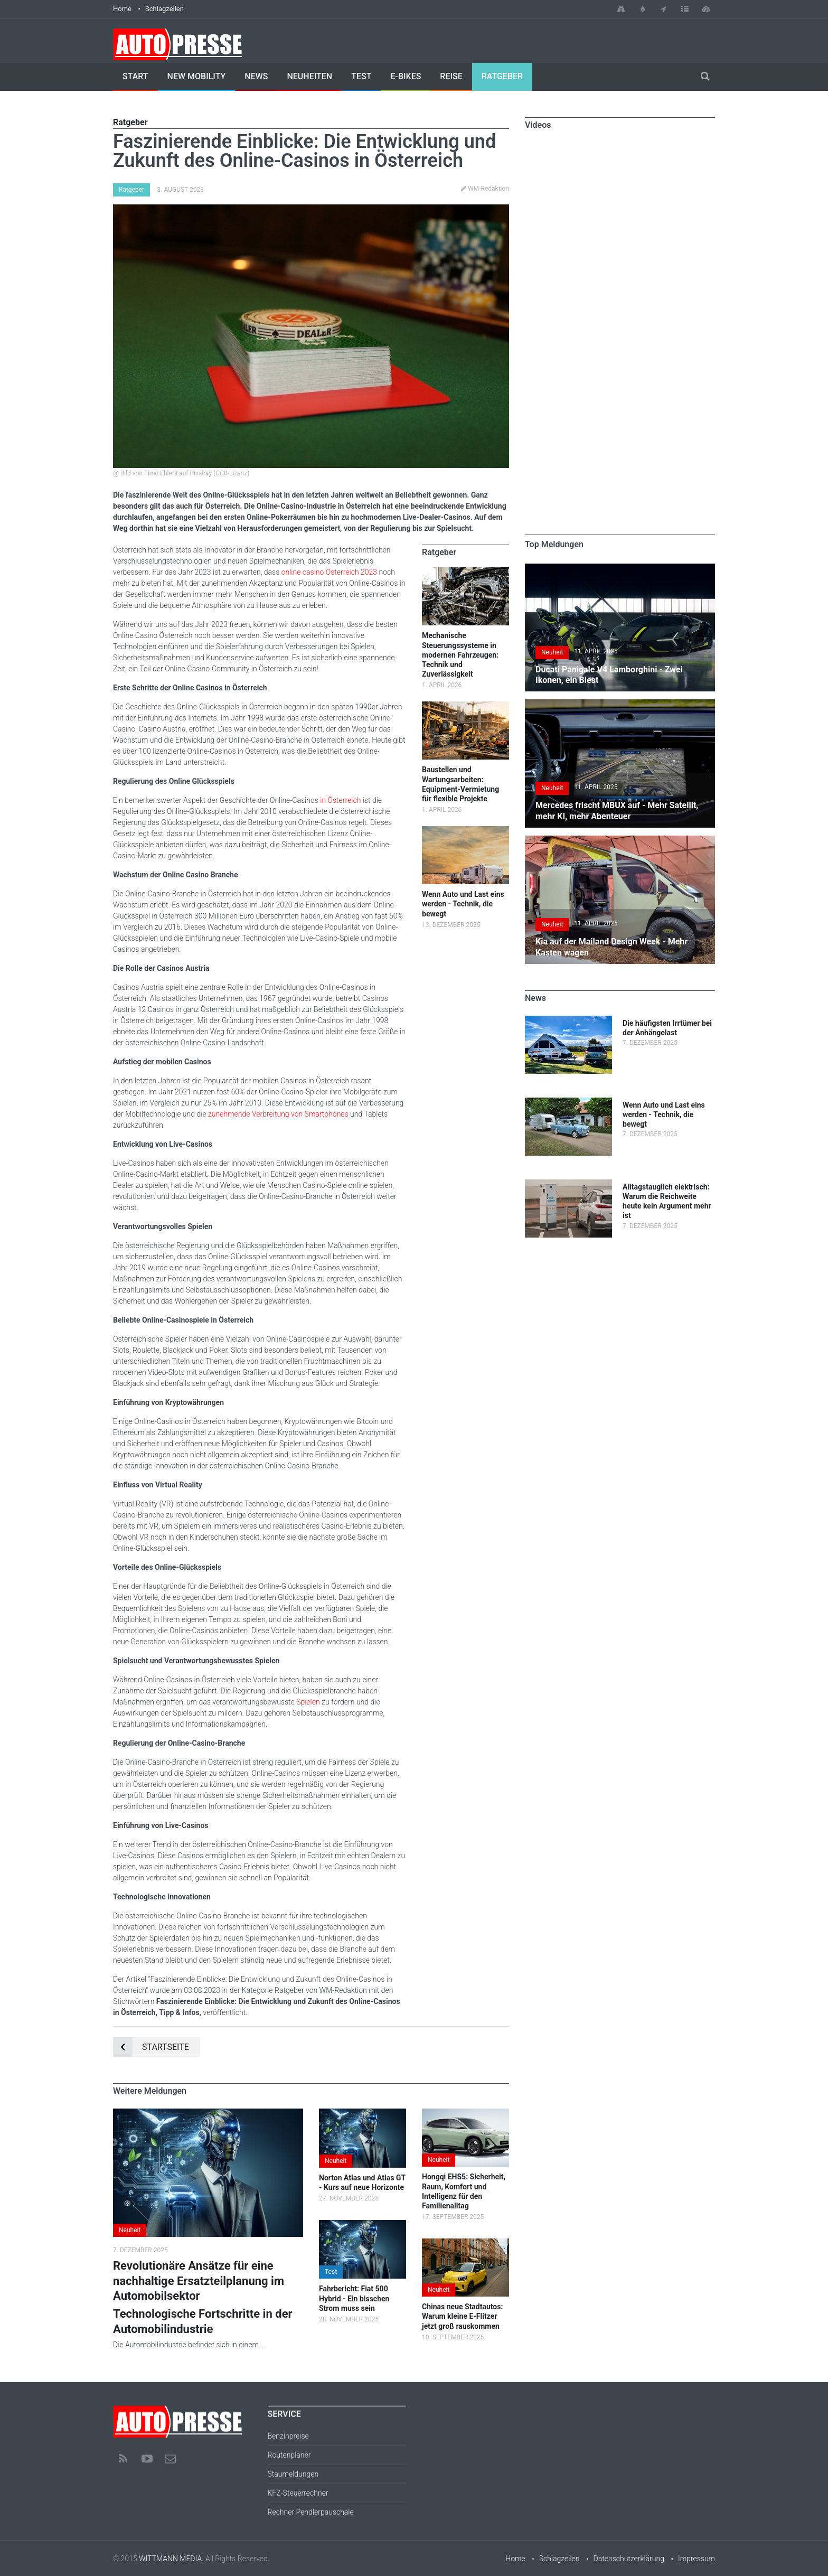 The image size is (828, 2576). What do you see at coordinates (696, 2558) in the screenshot?
I see `Impressum` at bounding box center [696, 2558].